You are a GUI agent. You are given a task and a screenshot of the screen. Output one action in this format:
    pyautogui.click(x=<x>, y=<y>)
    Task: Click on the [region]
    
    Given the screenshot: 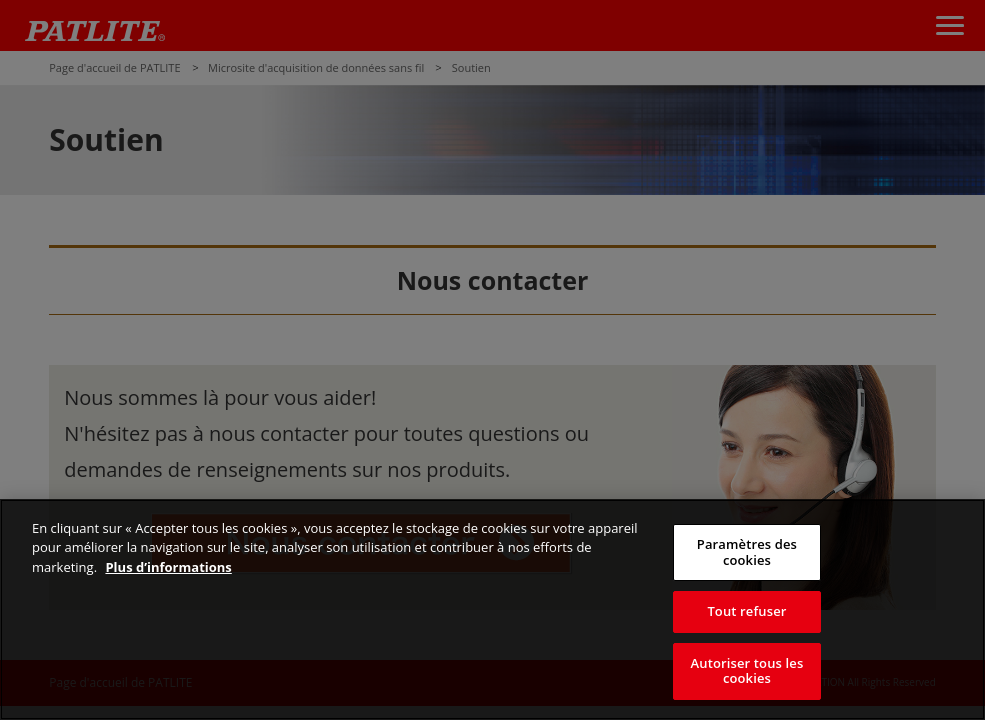 What is the action you would take?
    pyautogui.click(x=492, y=609)
    